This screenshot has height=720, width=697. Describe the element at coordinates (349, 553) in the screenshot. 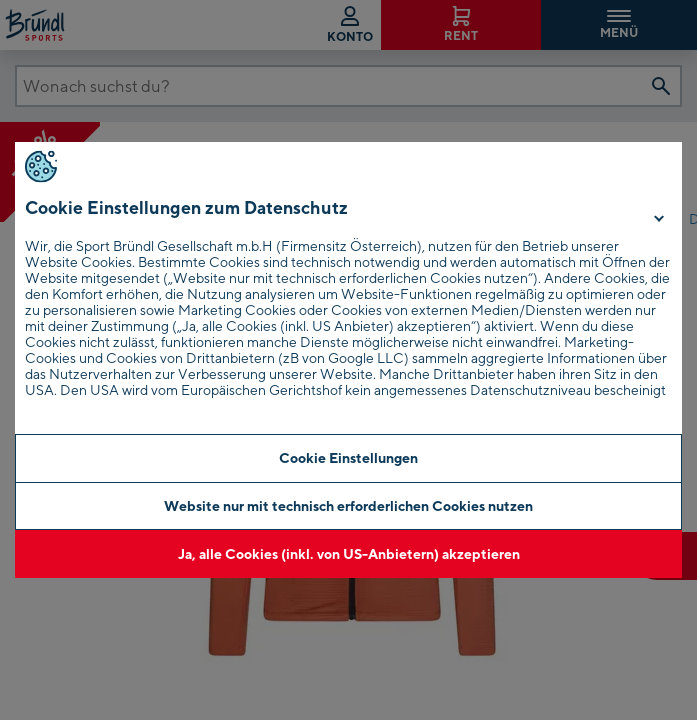

I see `Ja, alle Cookies (inkl. von US-Anbietern) akzeptieren` at that location.